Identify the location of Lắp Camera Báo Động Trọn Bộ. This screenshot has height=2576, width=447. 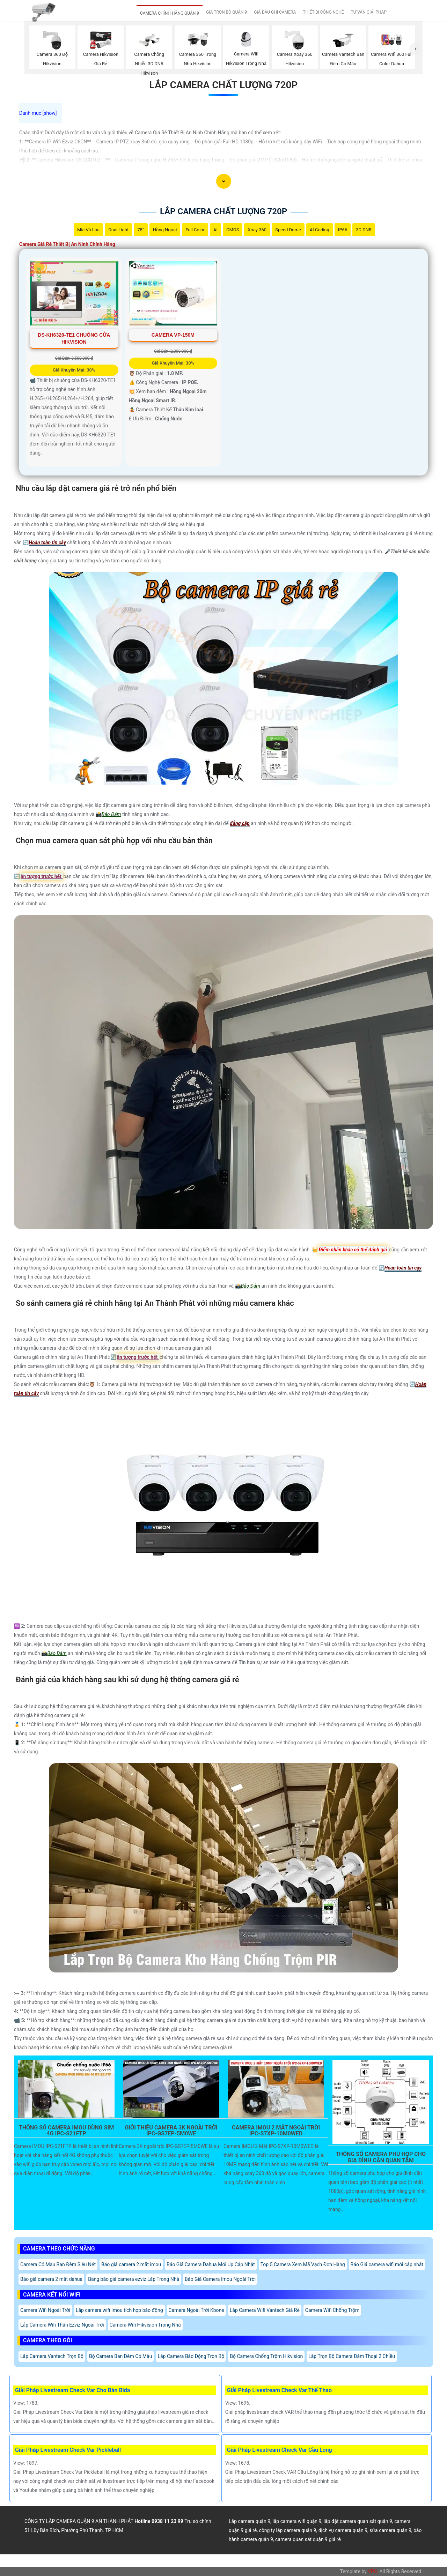
(190, 2356).